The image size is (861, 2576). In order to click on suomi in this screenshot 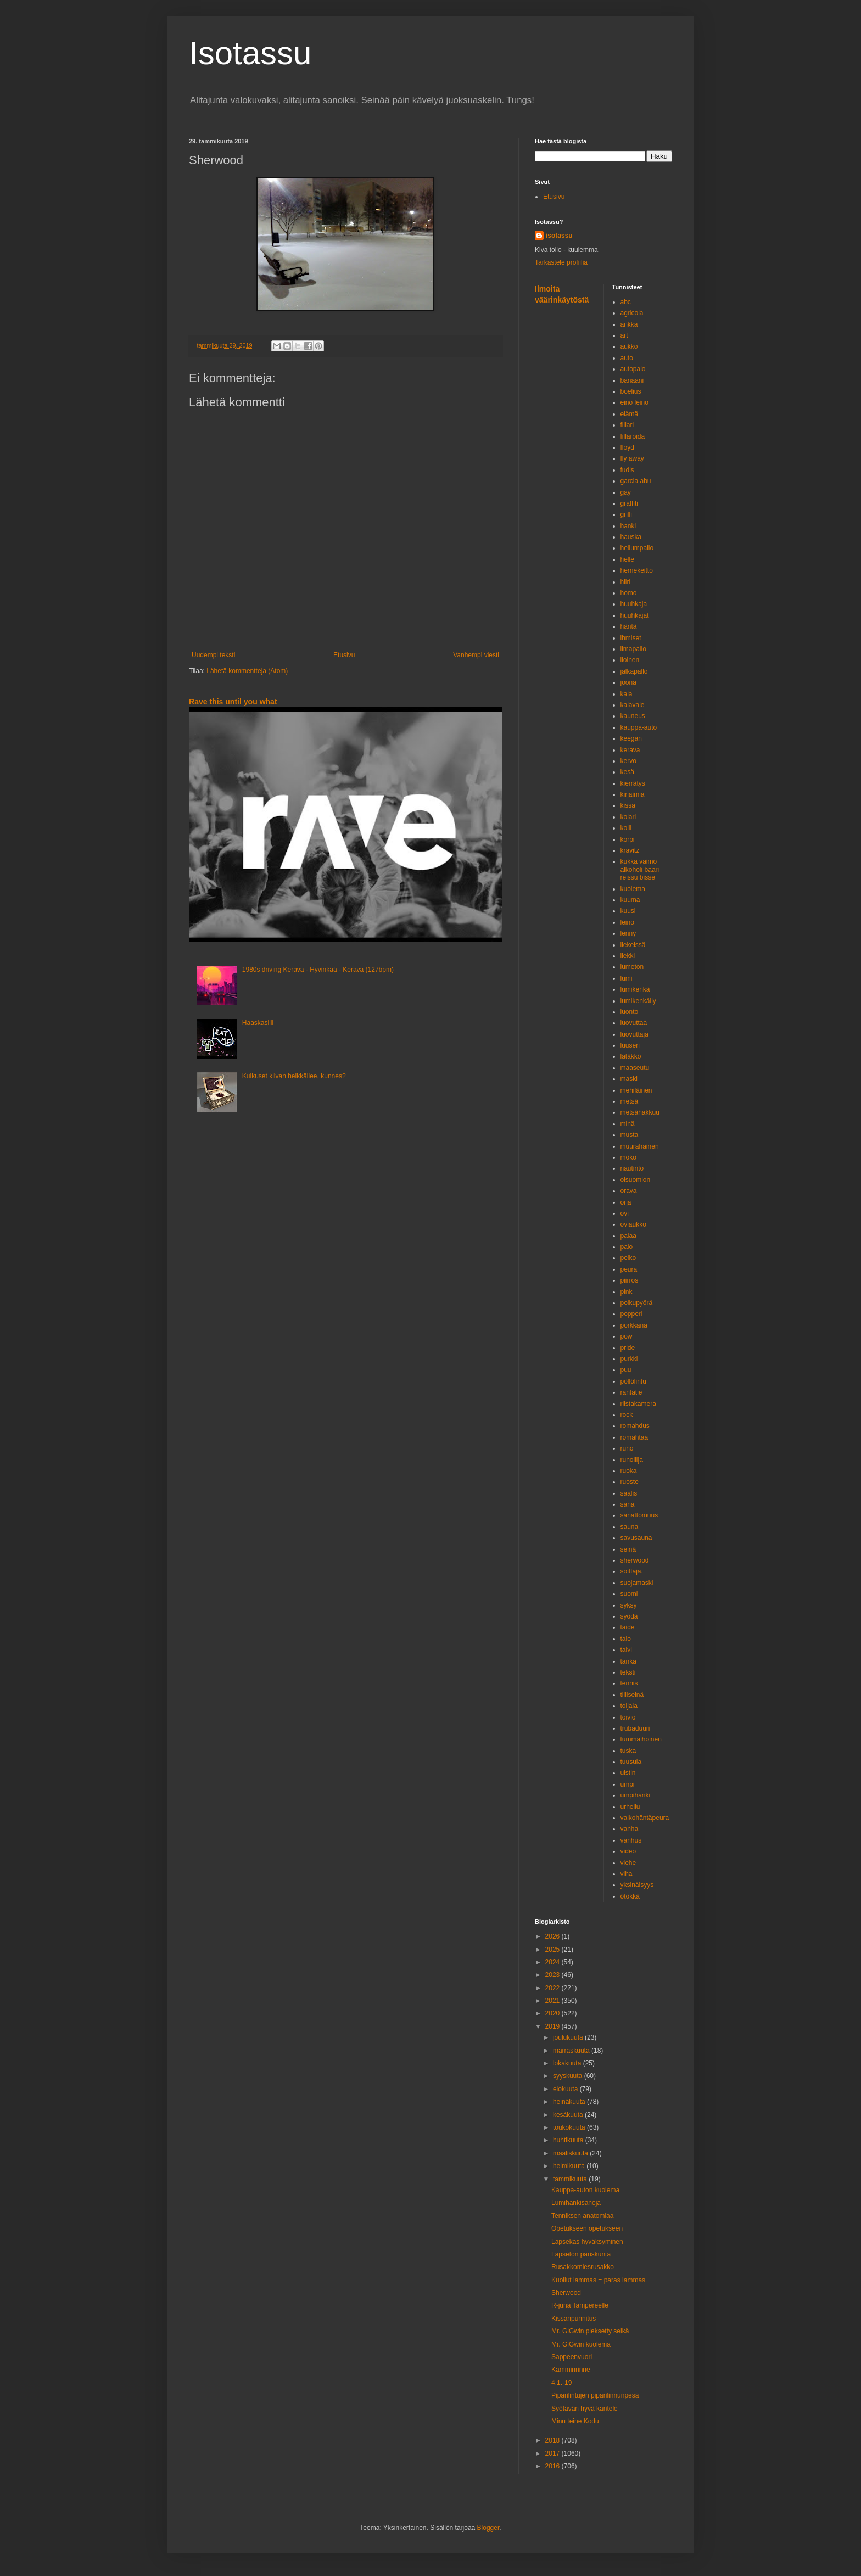, I will do `click(629, 1594)`.